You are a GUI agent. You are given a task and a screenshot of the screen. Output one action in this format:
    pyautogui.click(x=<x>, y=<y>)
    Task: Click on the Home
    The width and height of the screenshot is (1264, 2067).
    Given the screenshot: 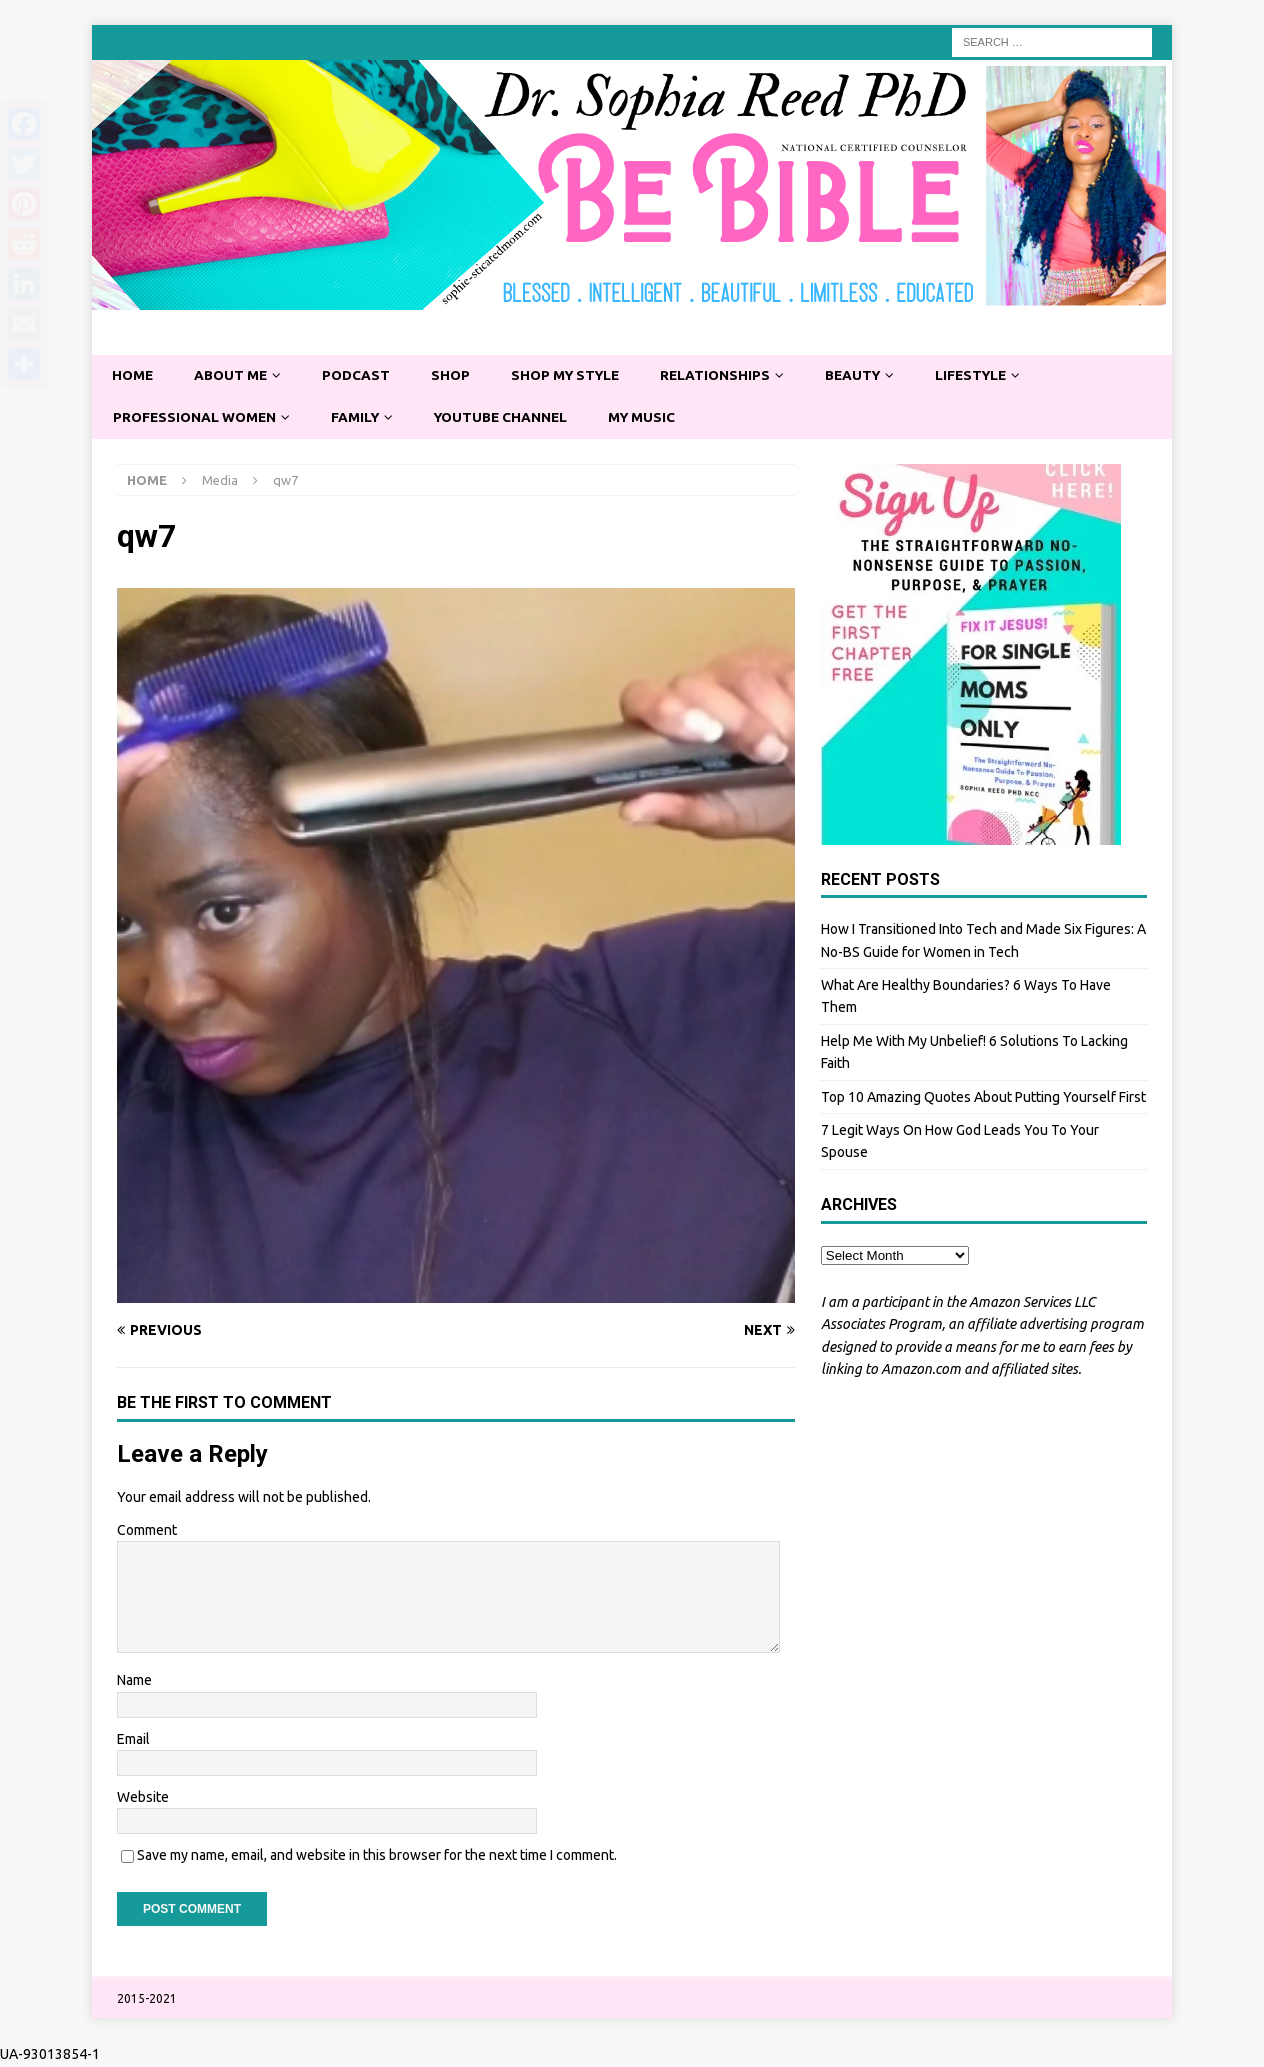 What is the action you would take?
    pyautogui.click(x=133, y=376)
    